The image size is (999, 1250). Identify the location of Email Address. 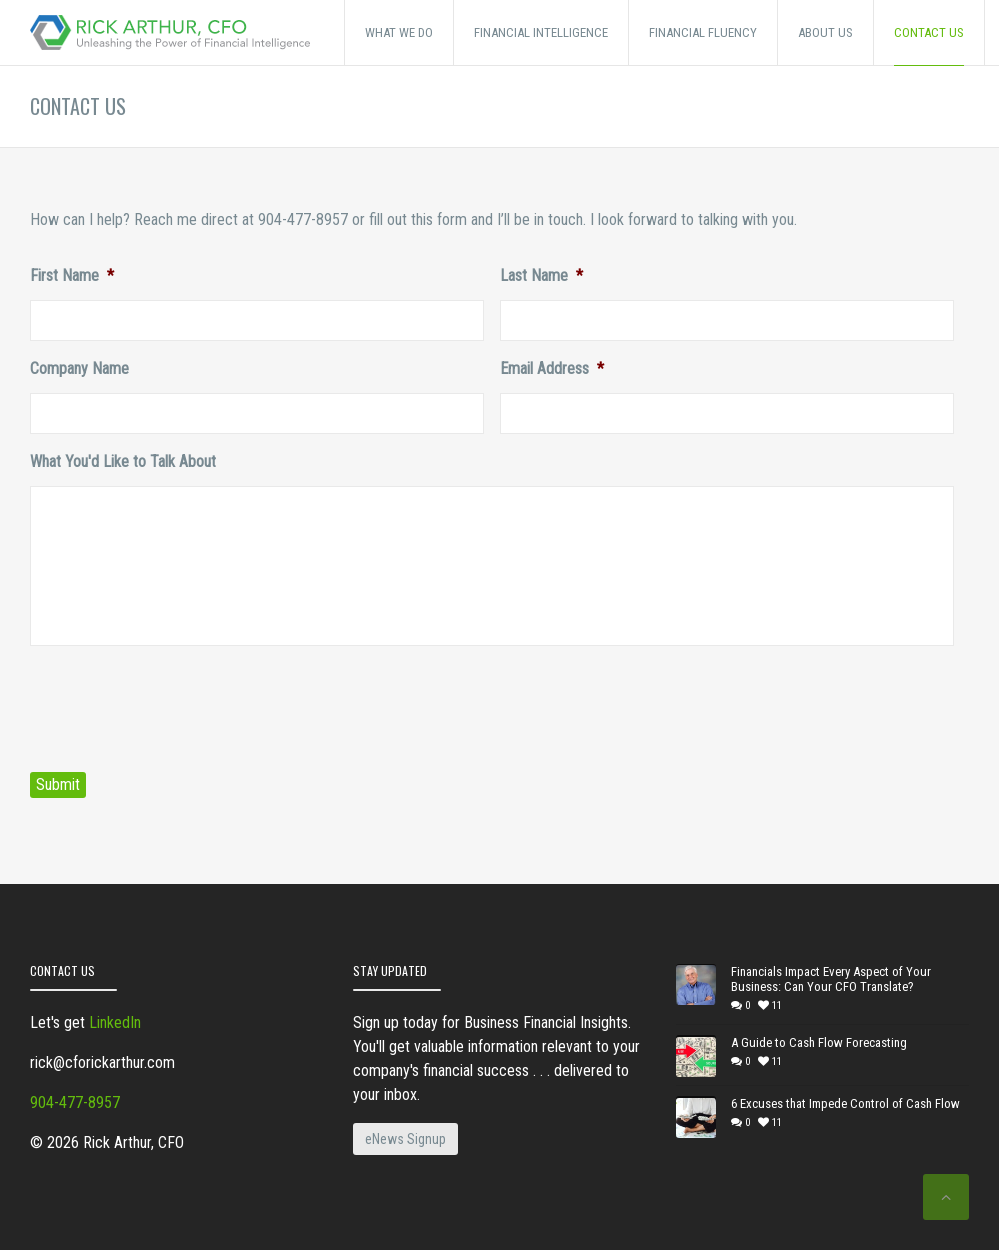
(552, 368).